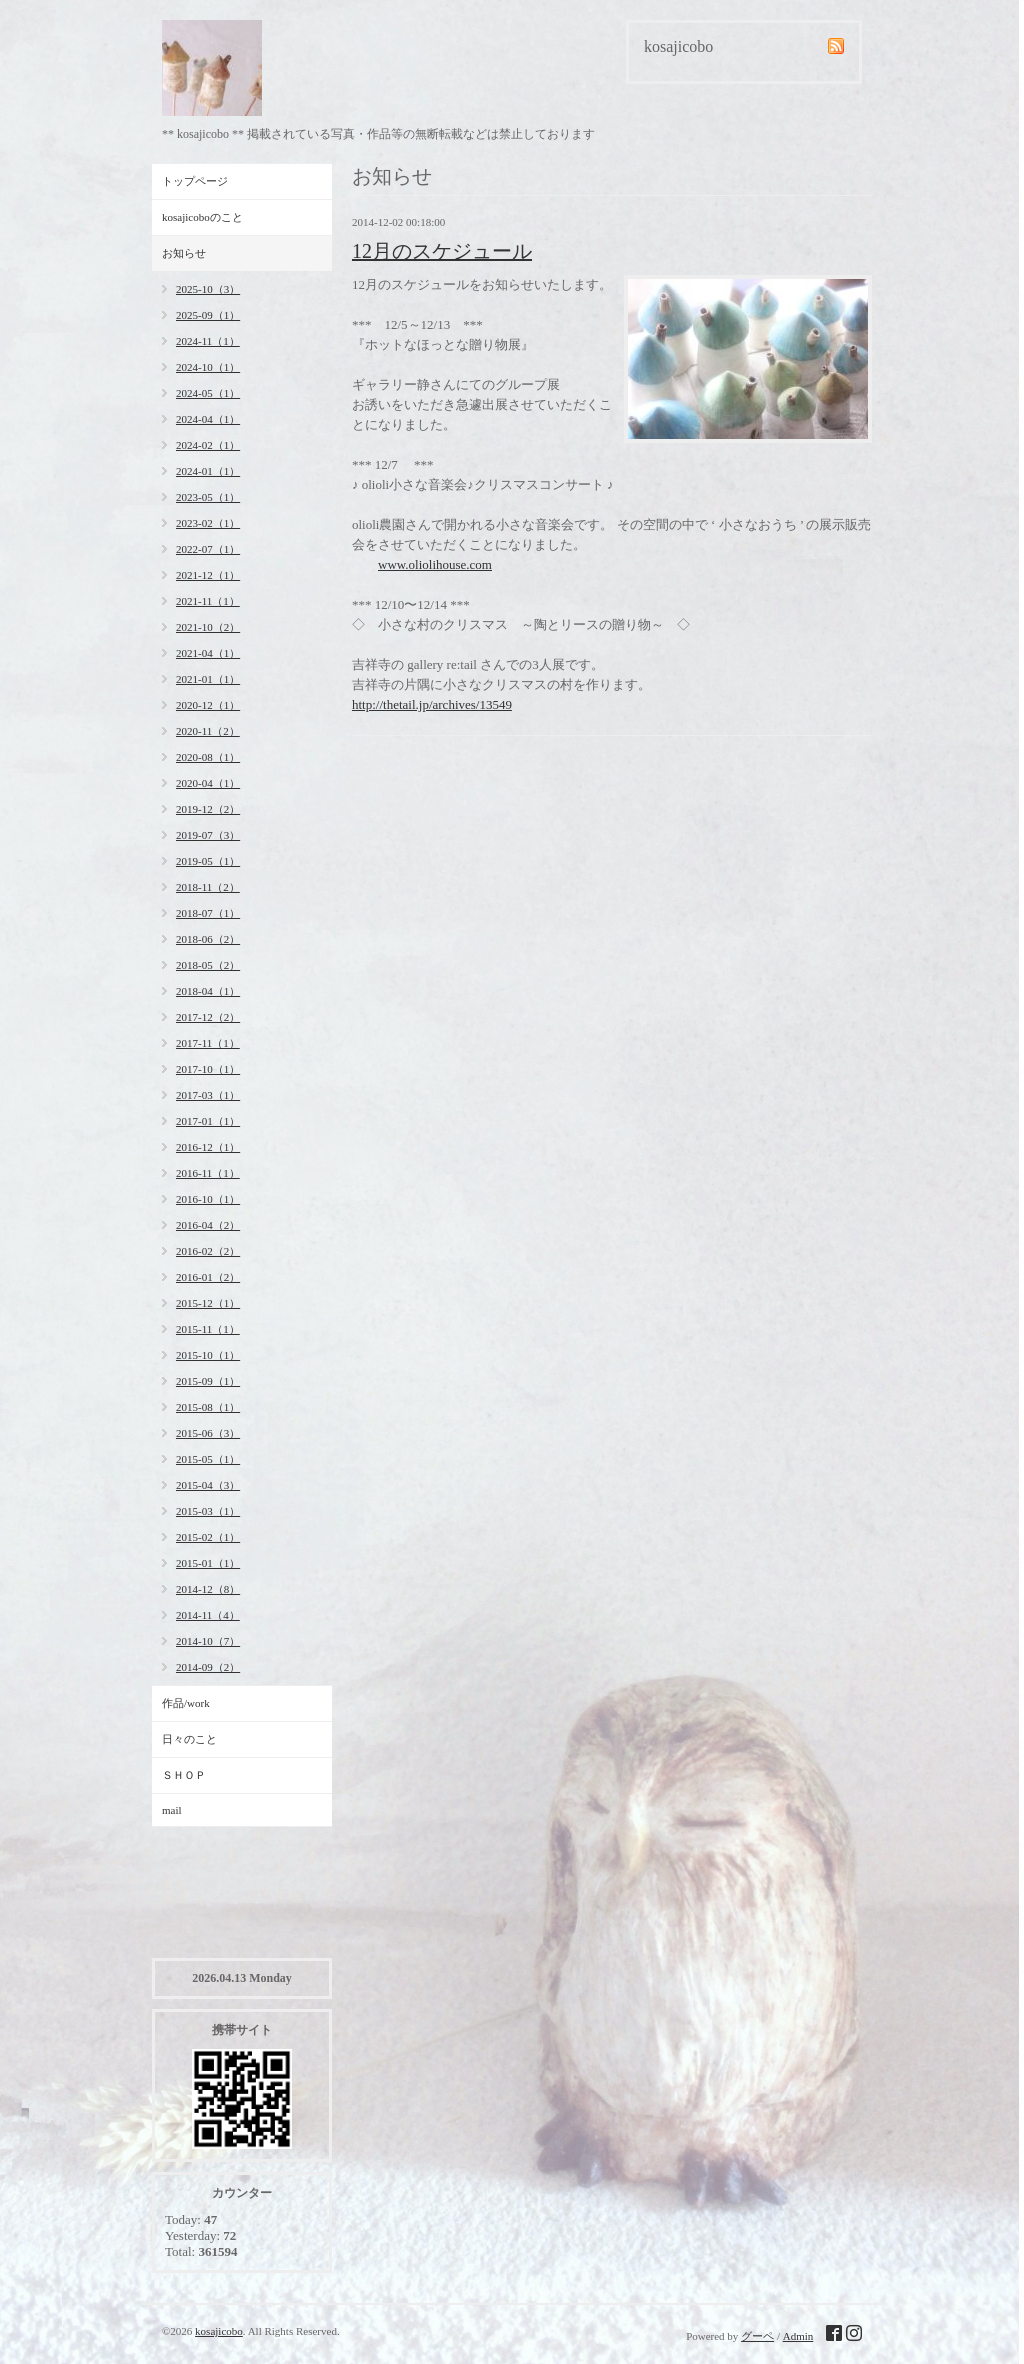  I want to click on 2019-05（1）, so click(208, 861).